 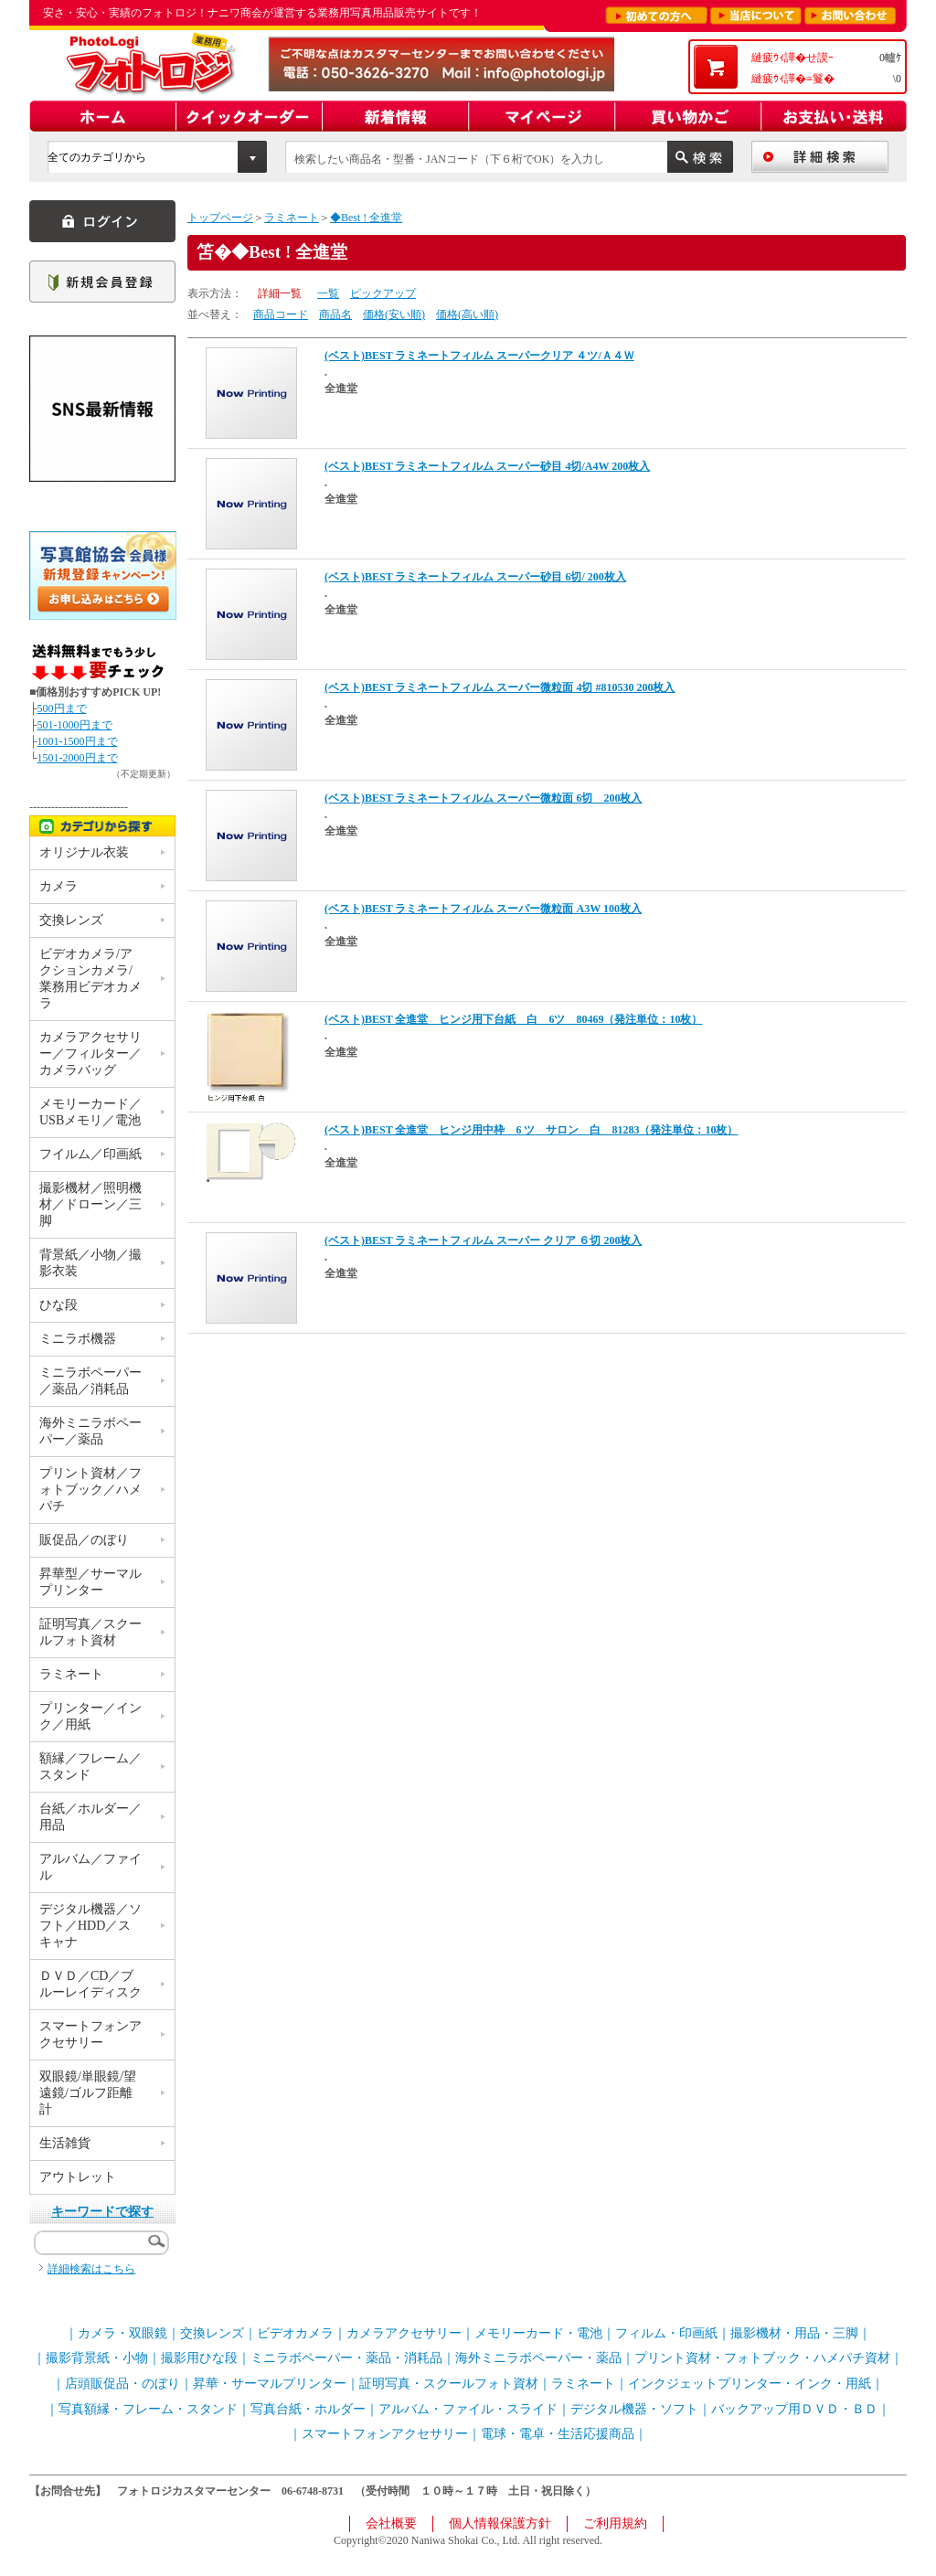 What do you see at coordinates (394, 314) in the screenshot?
I see `価格(安い順)` at bounding box center [394, 314].